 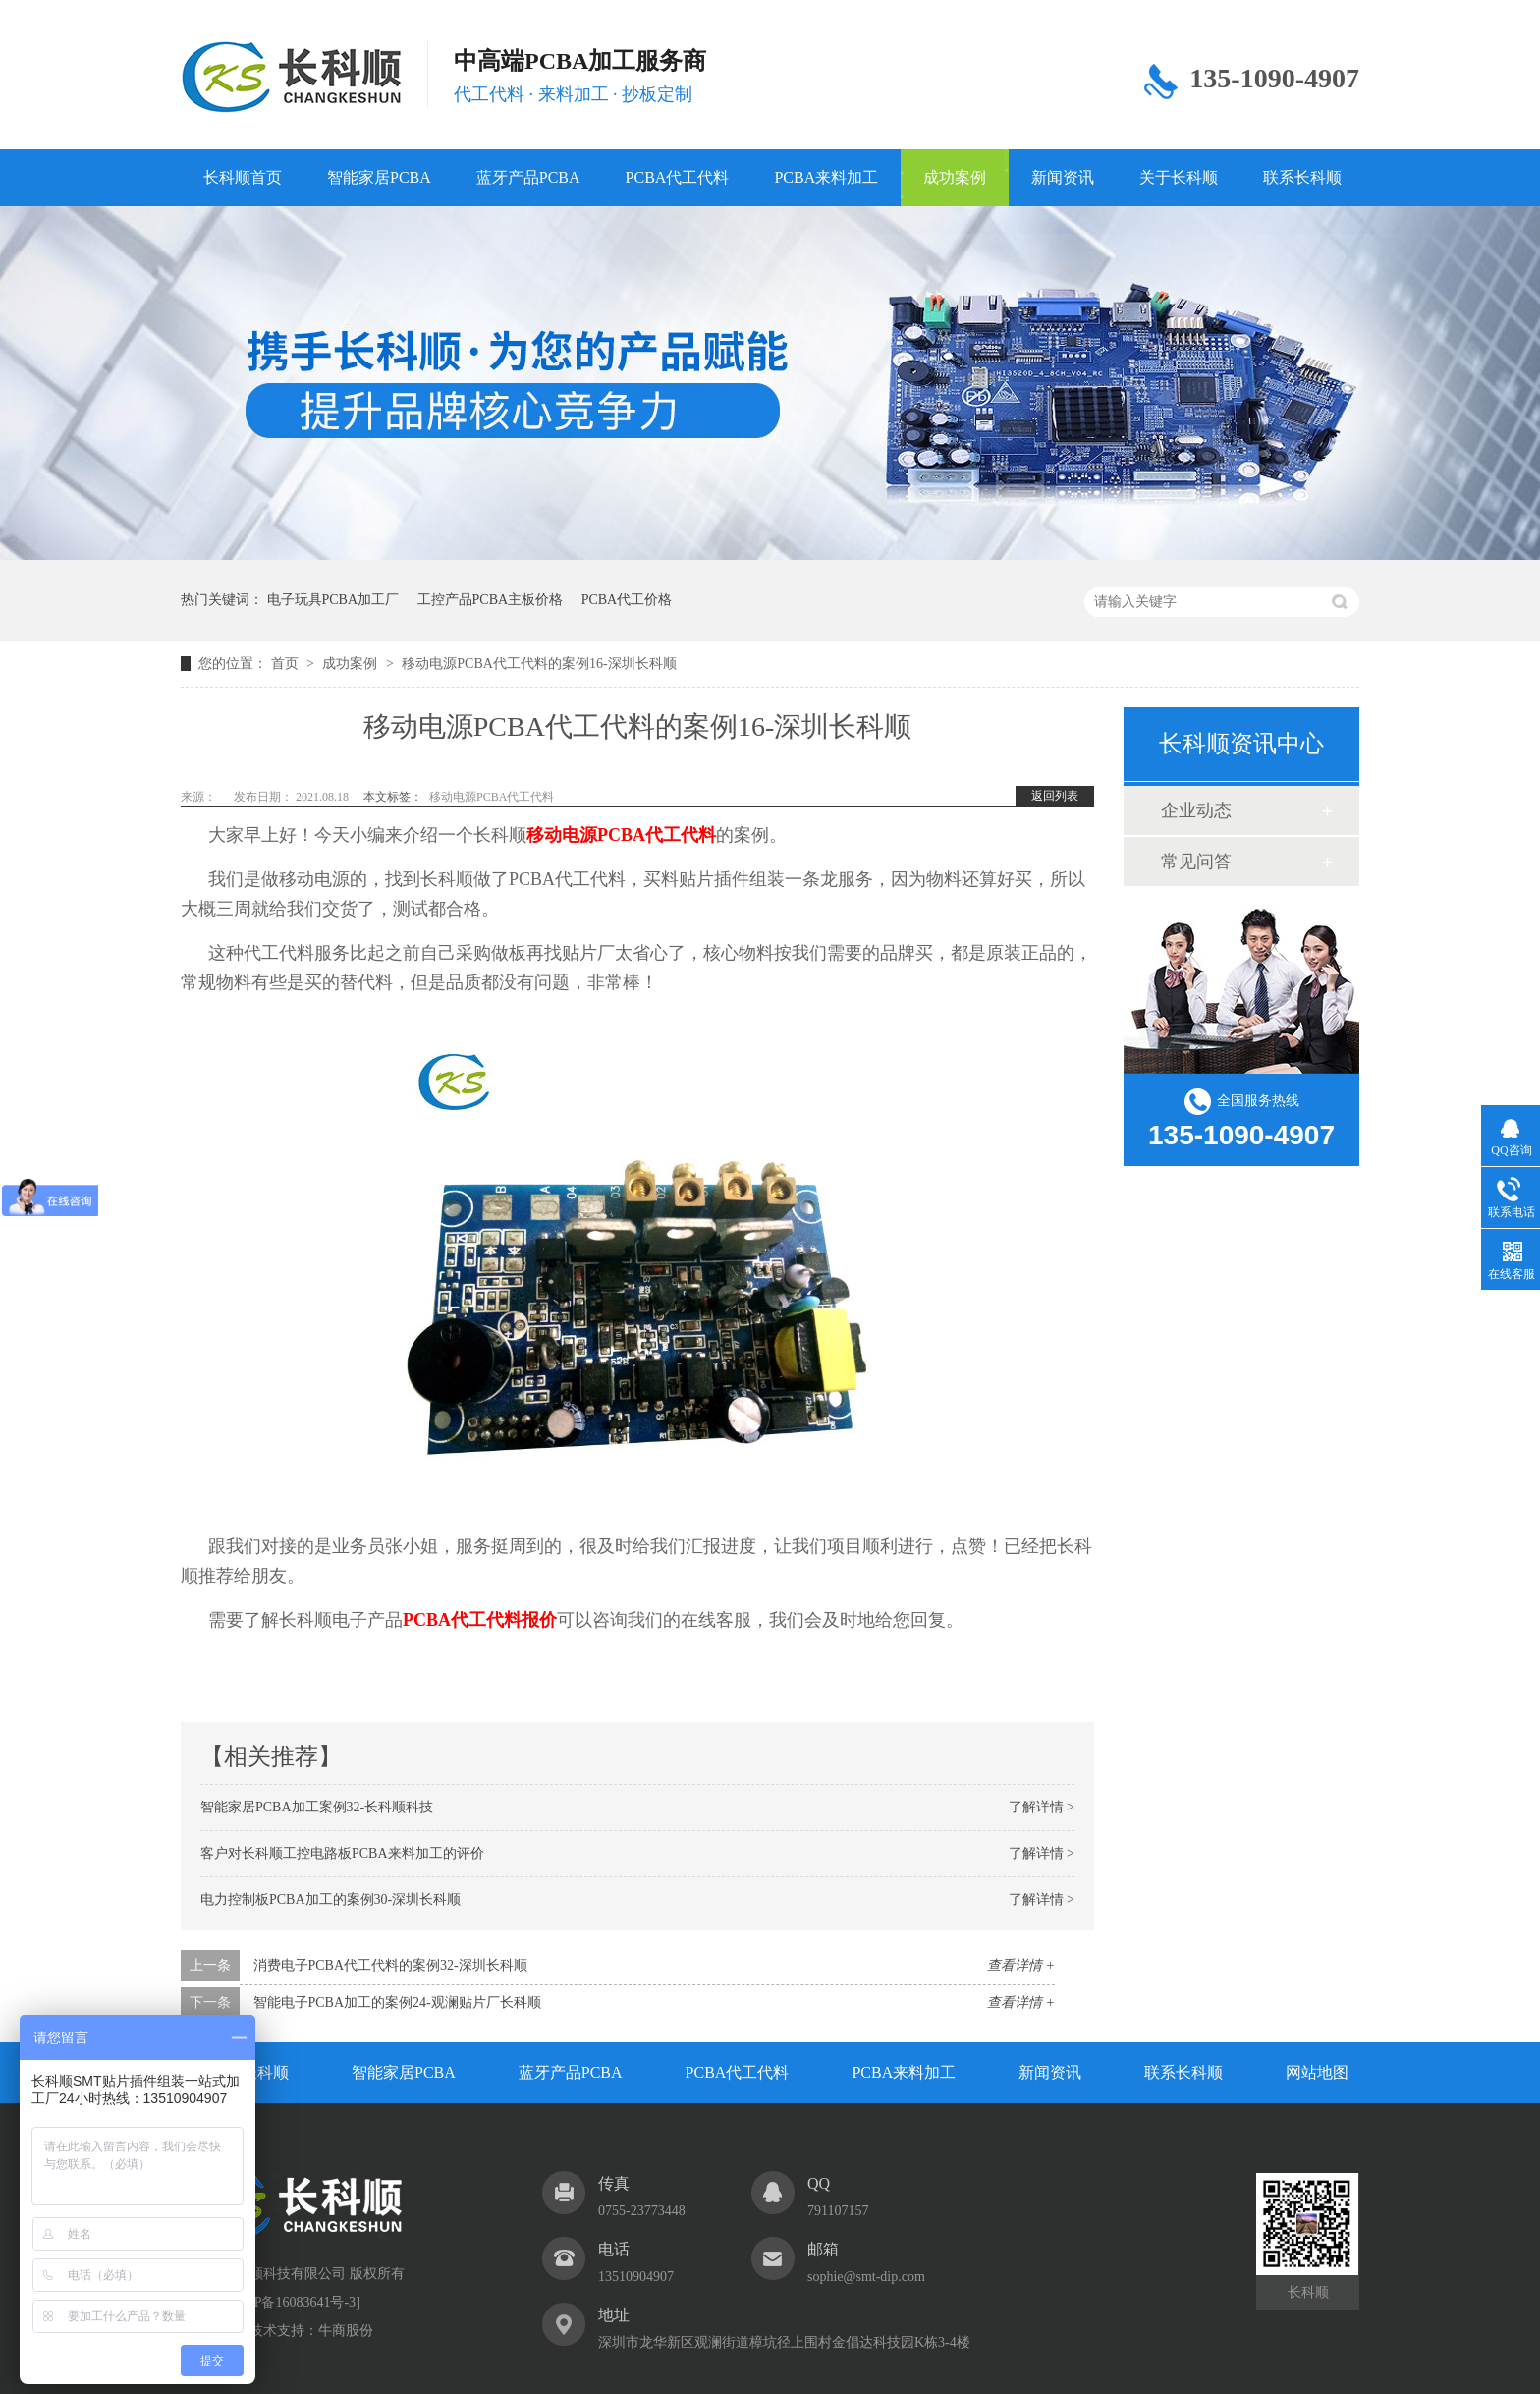 I want to click on 智能电子PCBA加工的案例24-观澜贴片厂长科顺, so click(x=397, y=2002).